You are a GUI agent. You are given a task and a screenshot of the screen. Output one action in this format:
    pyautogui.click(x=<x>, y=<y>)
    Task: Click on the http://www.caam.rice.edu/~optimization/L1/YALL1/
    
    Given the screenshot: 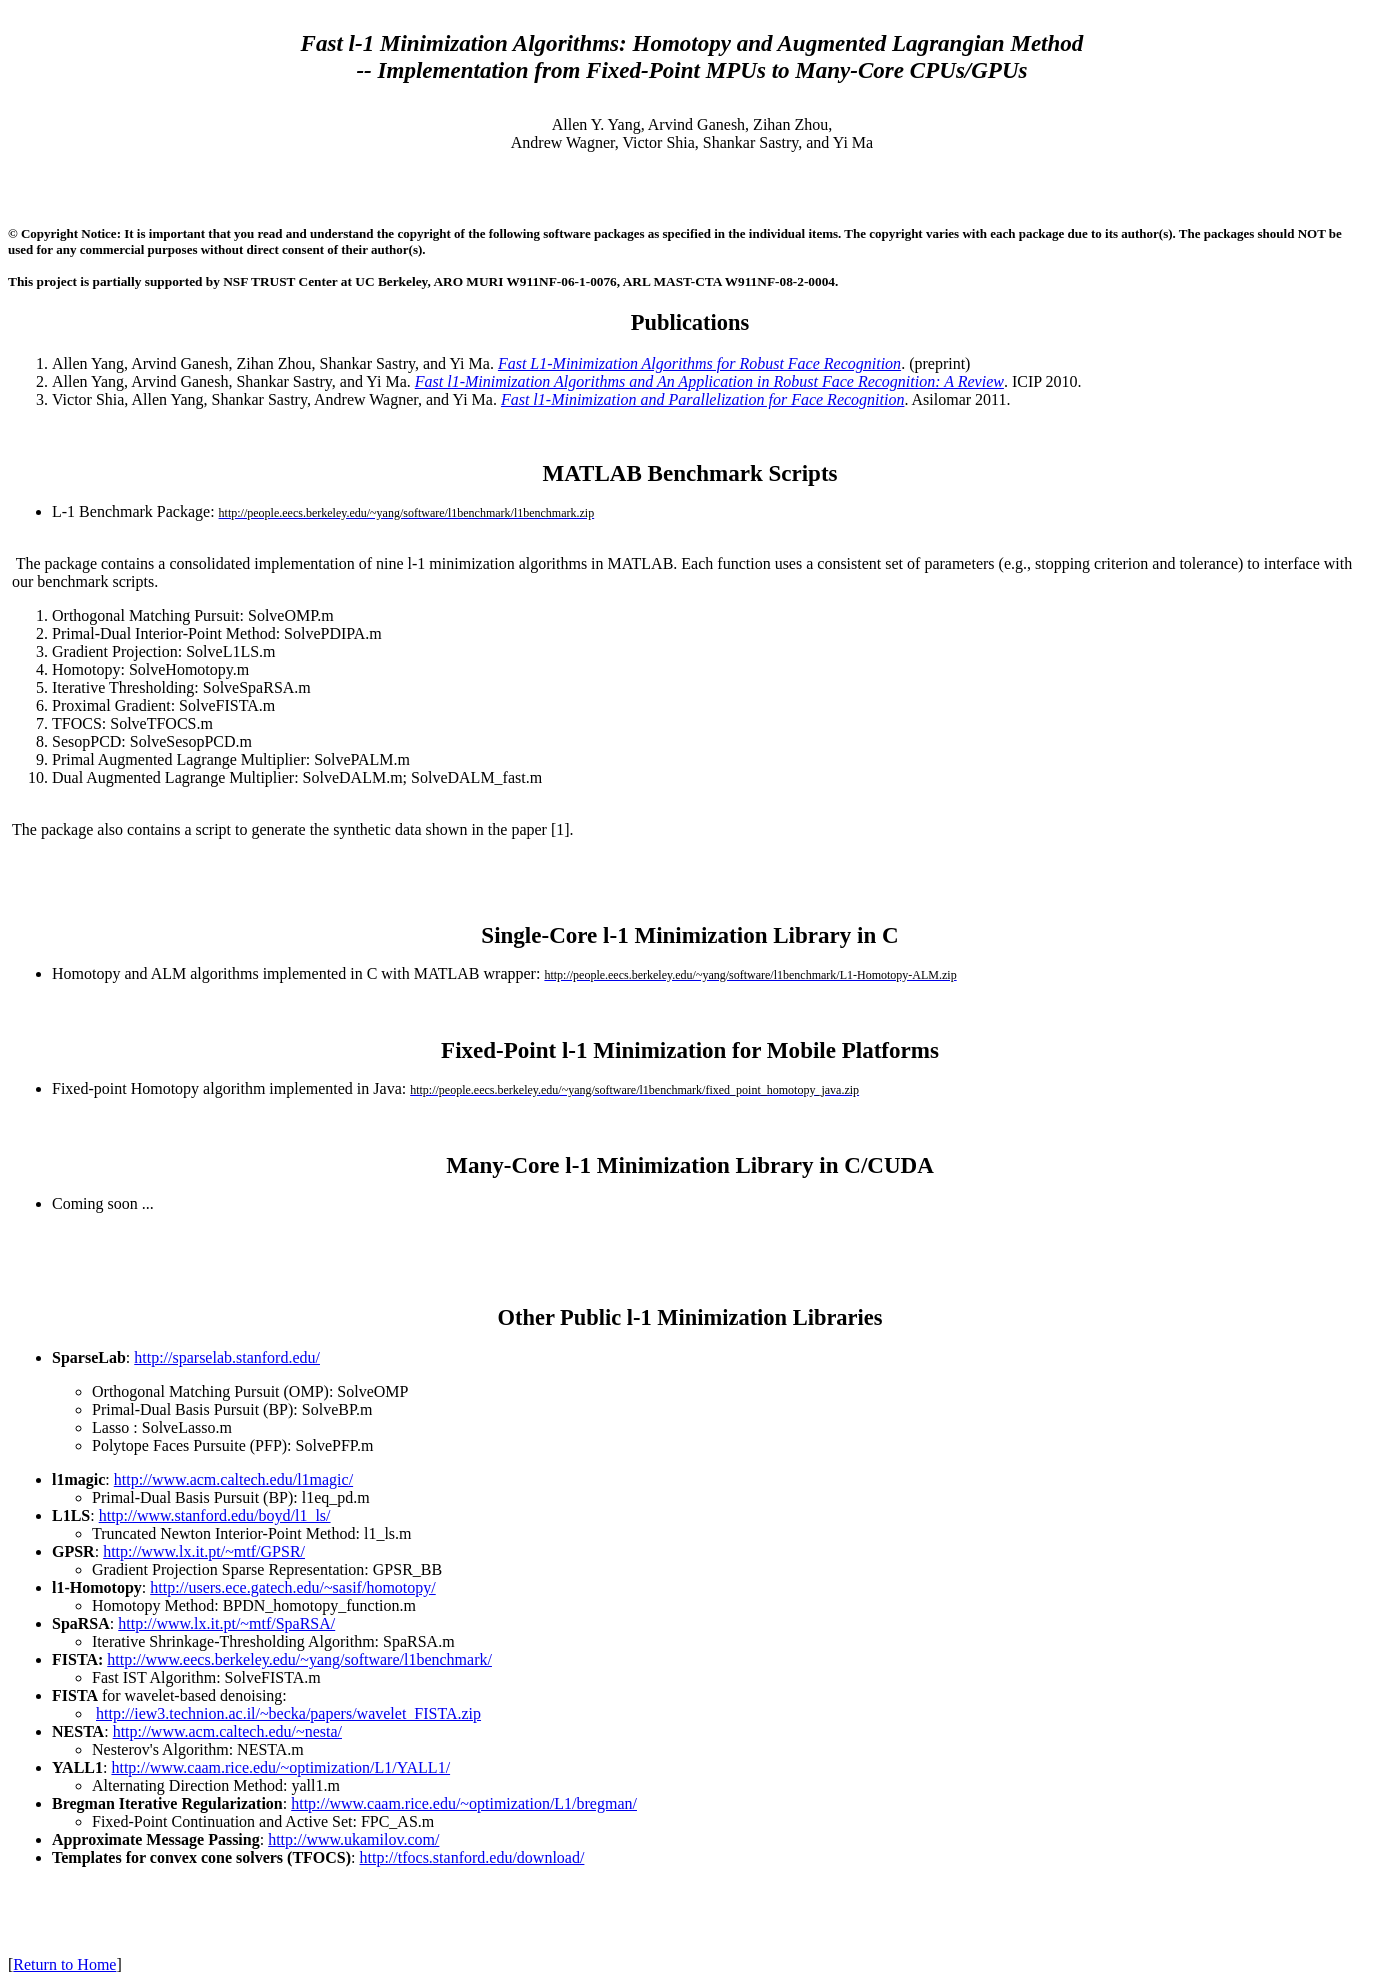 What is the action you would take?
    pyautogui.click(x=280, y=1767)
    